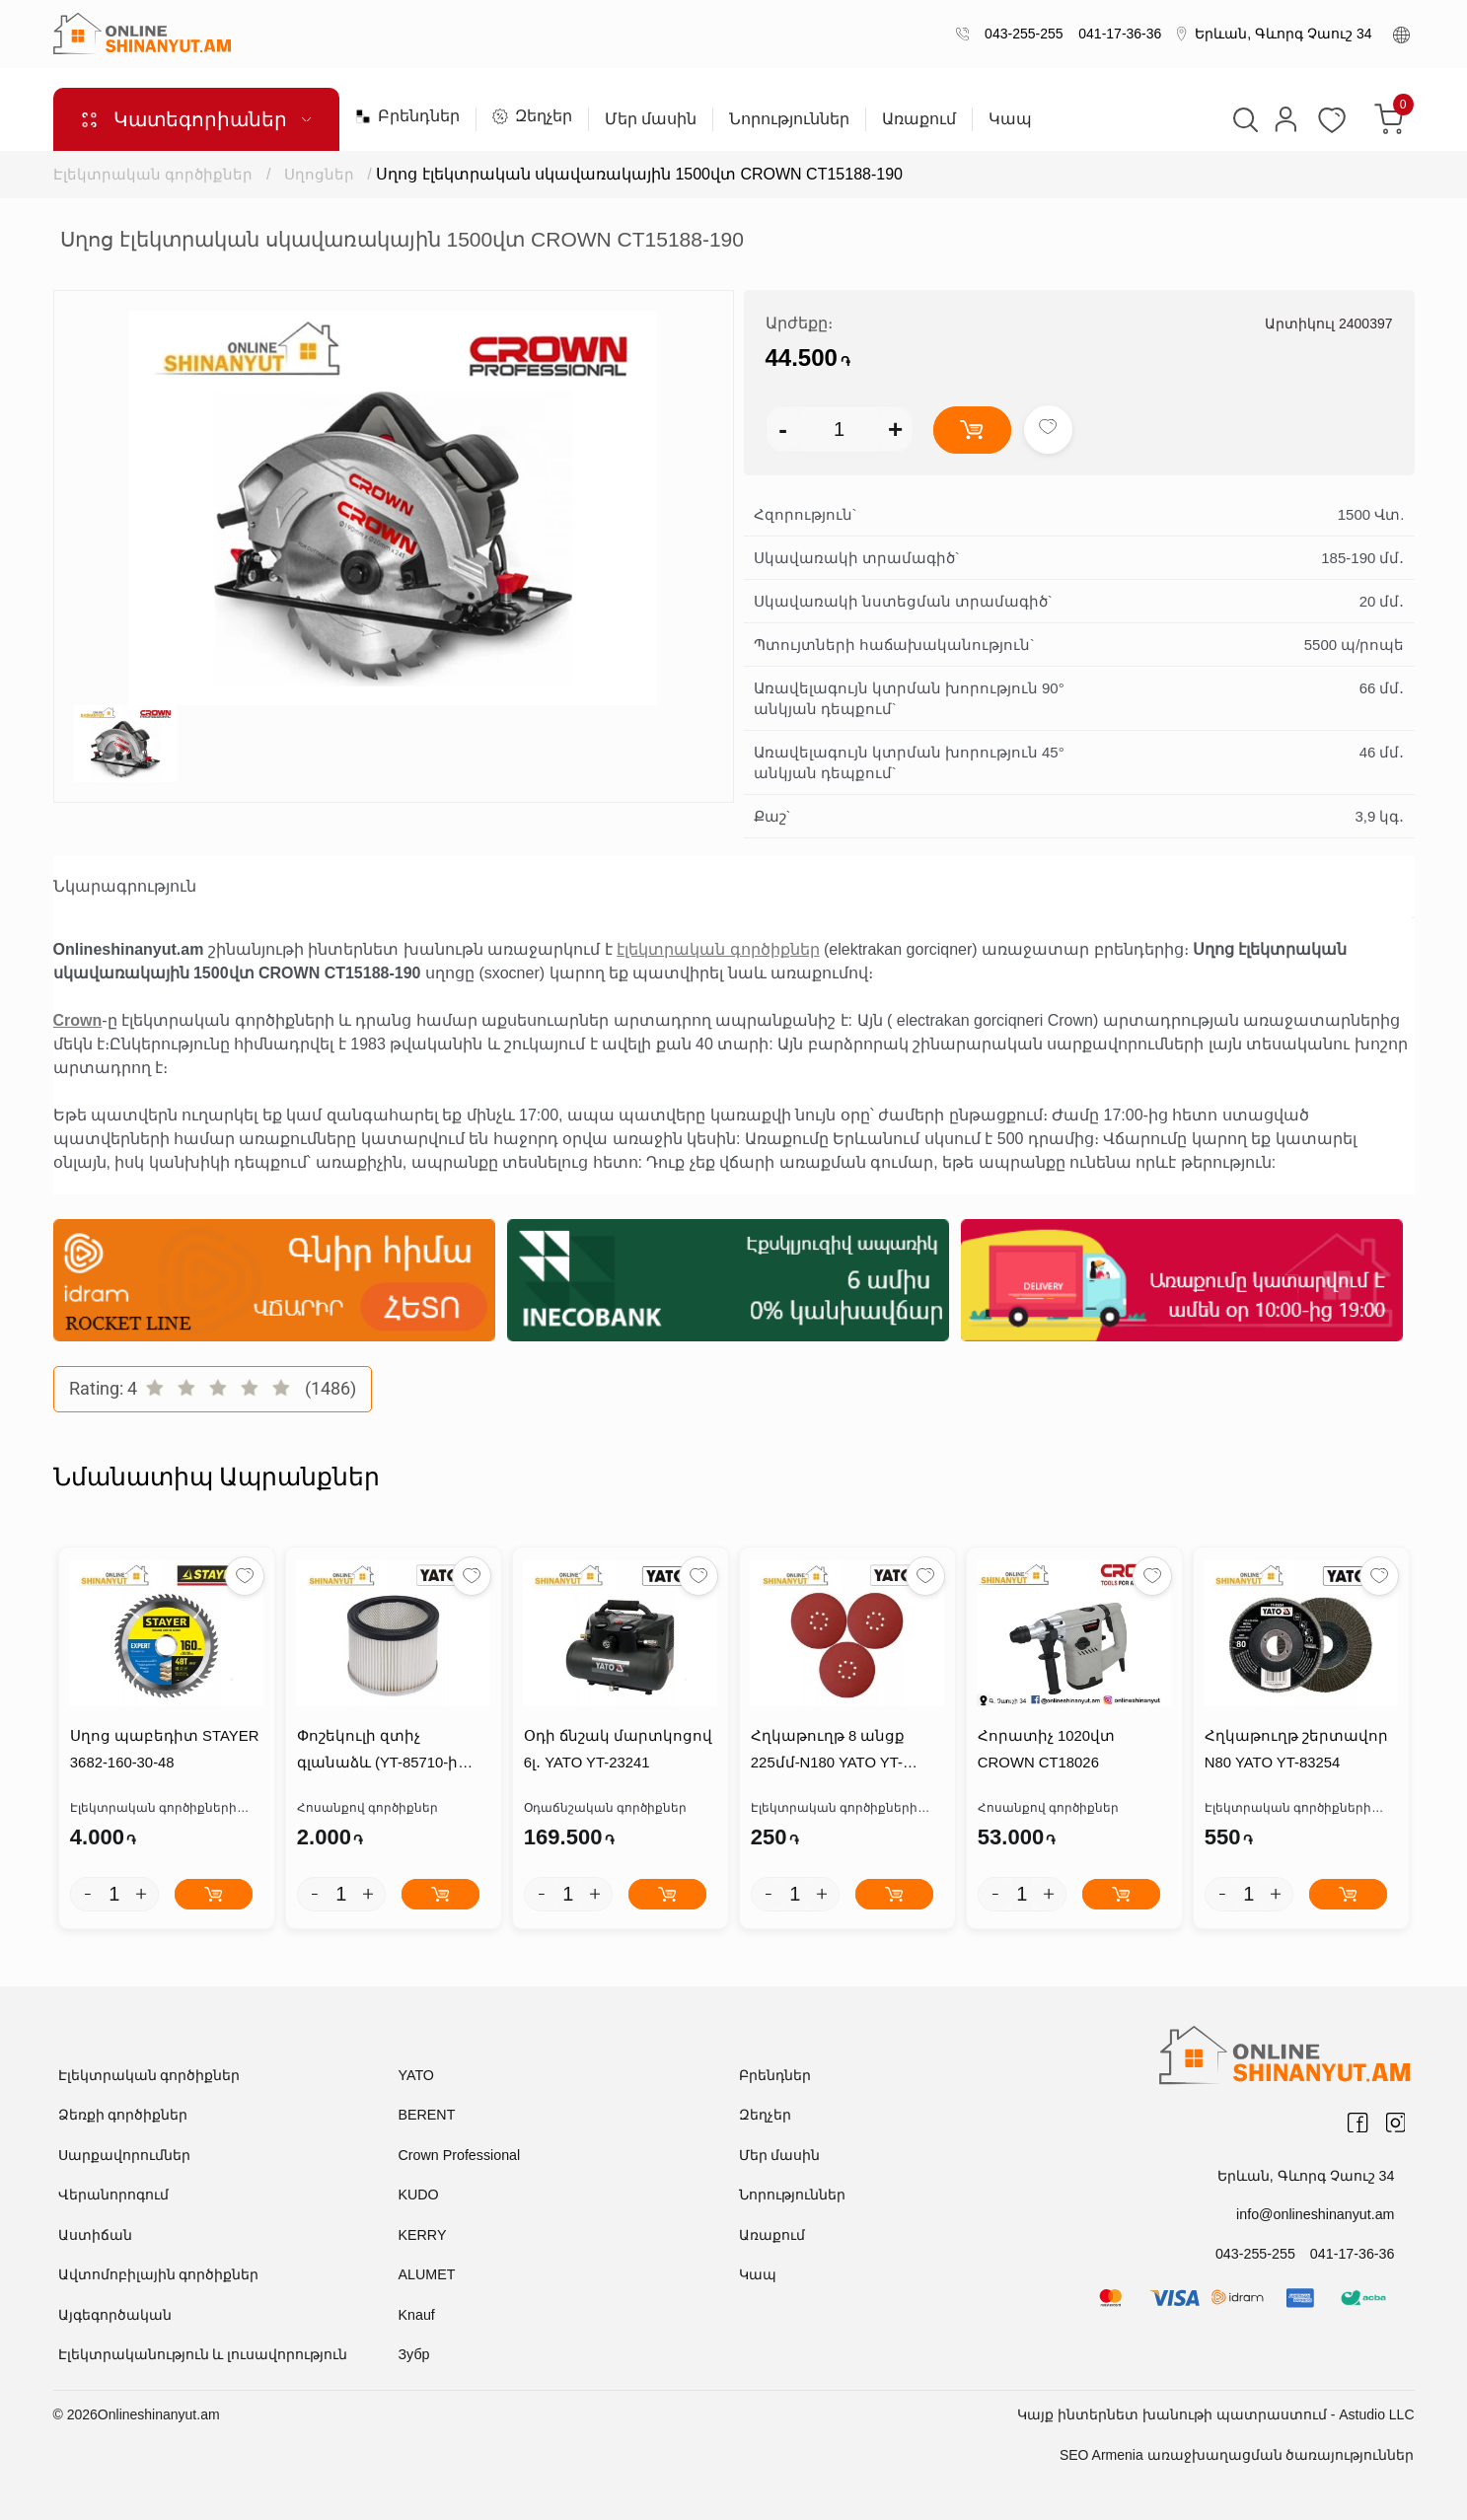  What do you see at coordinates (407, 116) in the screenshot?
I see `Բրենդներ` at bounding box center [407, 116].